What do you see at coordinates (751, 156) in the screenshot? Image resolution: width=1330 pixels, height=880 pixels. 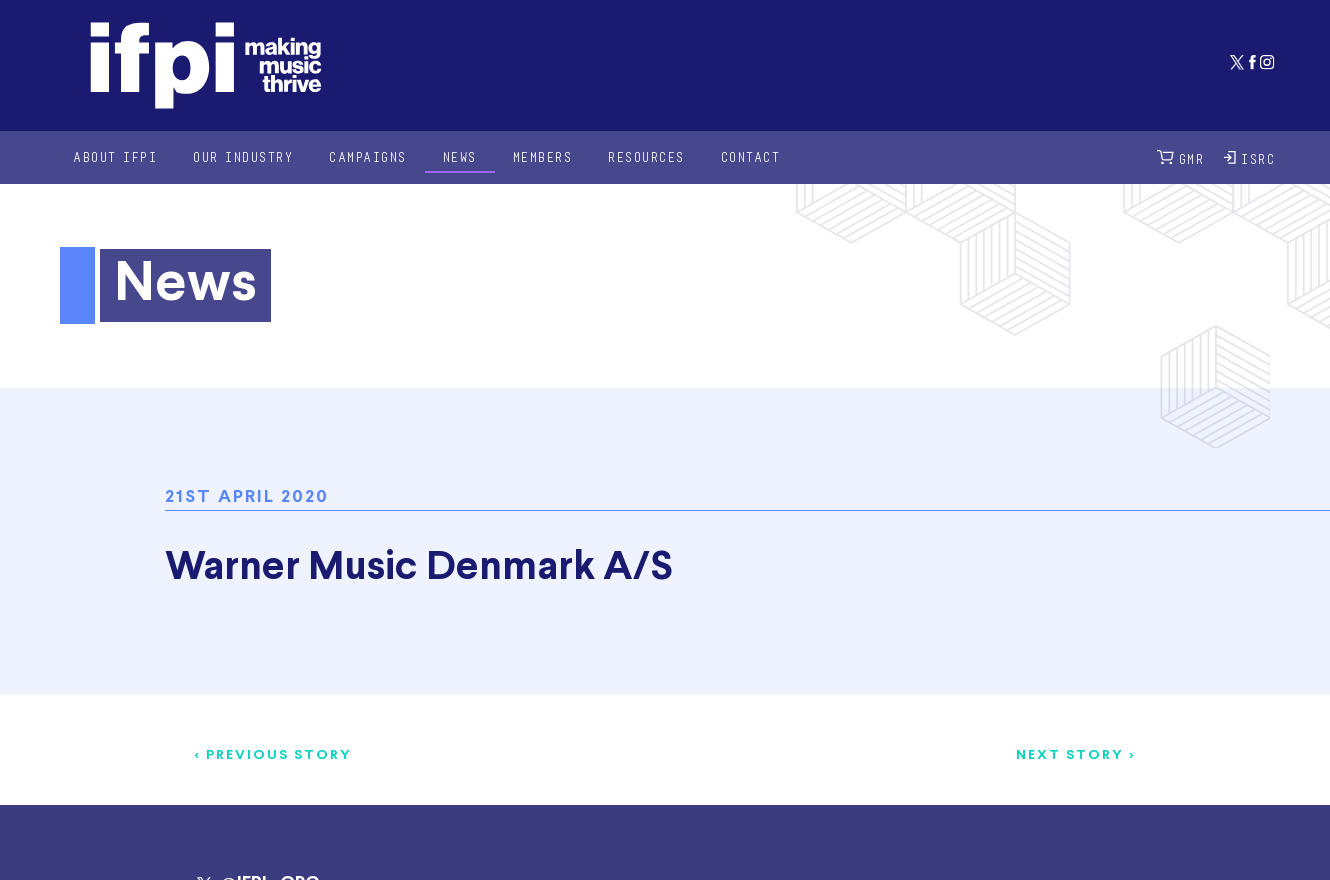 I see `Contact` at bounding box center [751, 156].